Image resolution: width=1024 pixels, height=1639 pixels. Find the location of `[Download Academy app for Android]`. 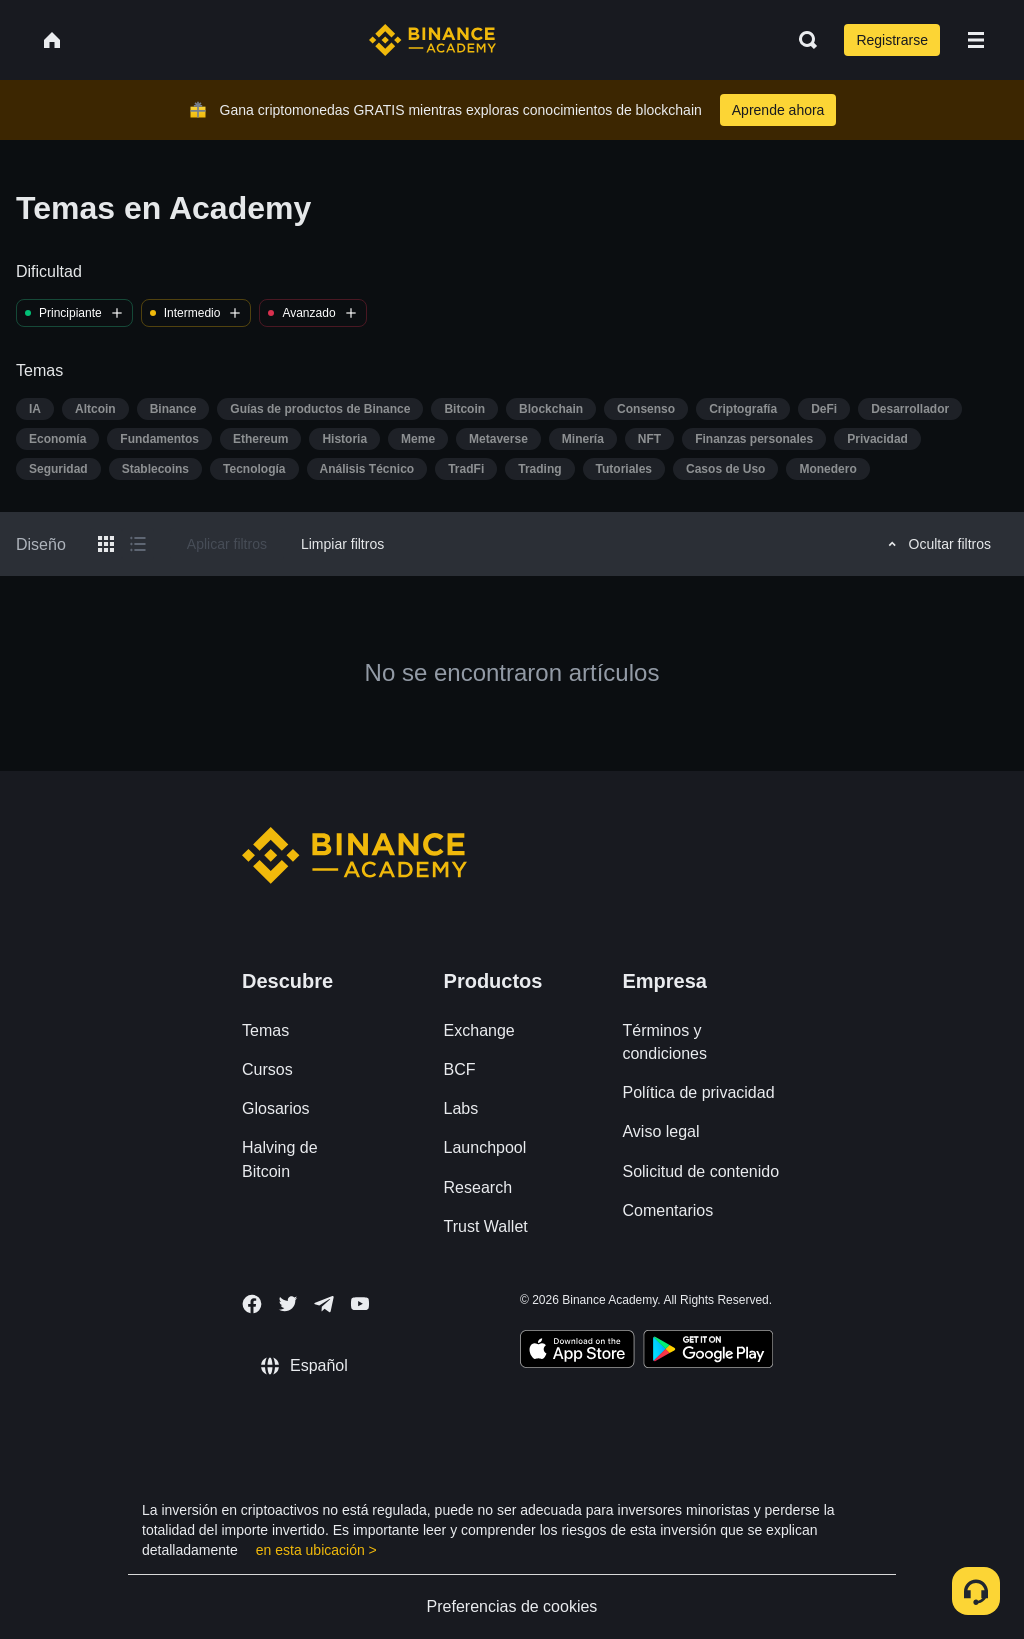

[Download Academy app for Android] is located at coordinates (708, 1352).